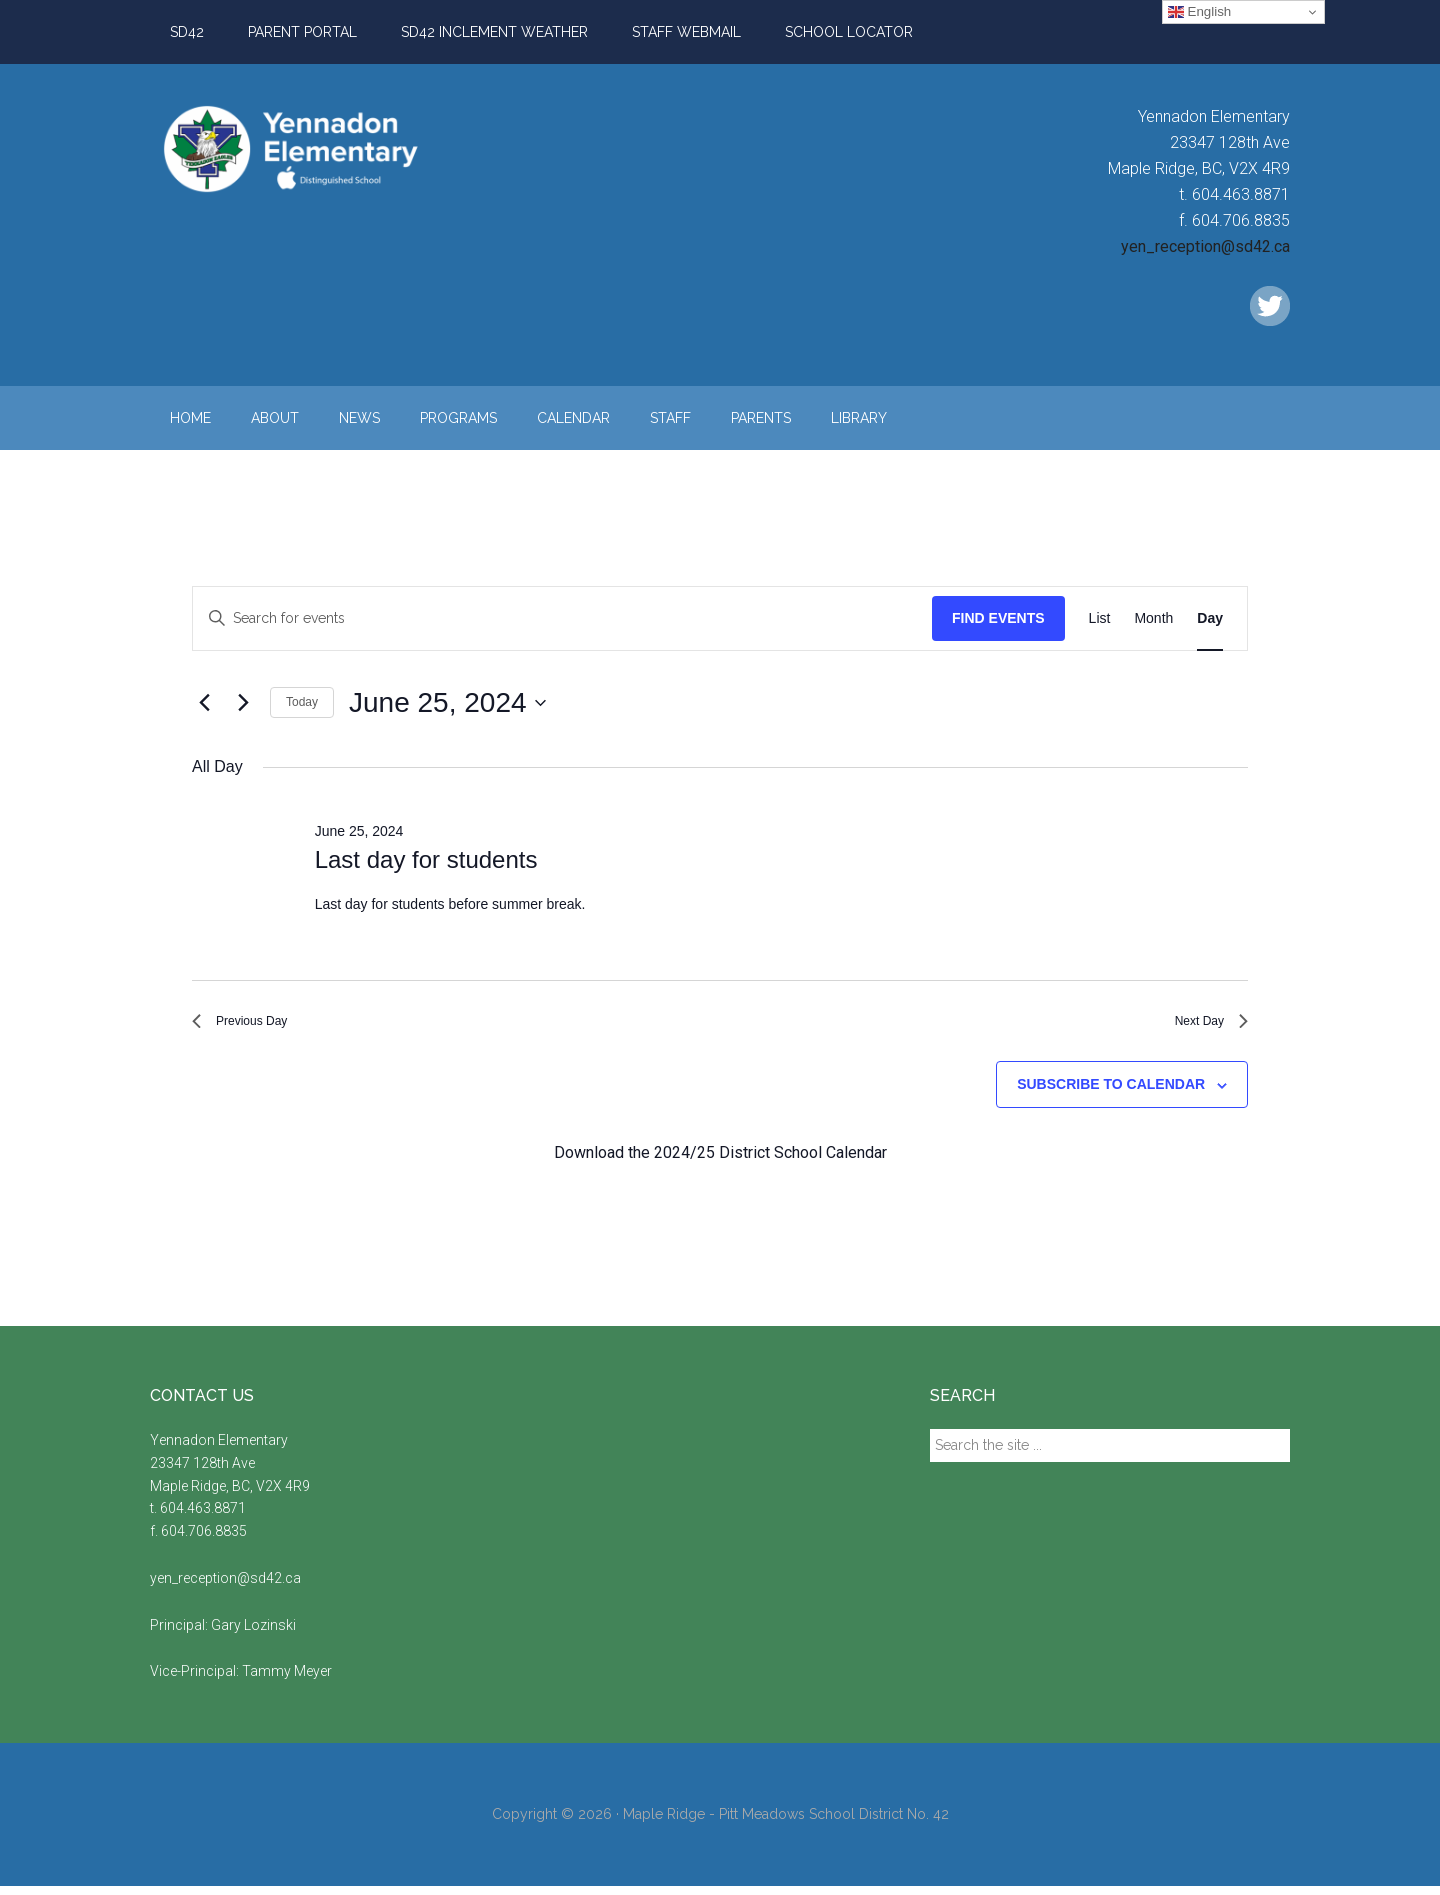 Image resolution: width=1440 pixels, height=1895 pixels. I want to click on Gary Lozinski, so click(253, 1634).